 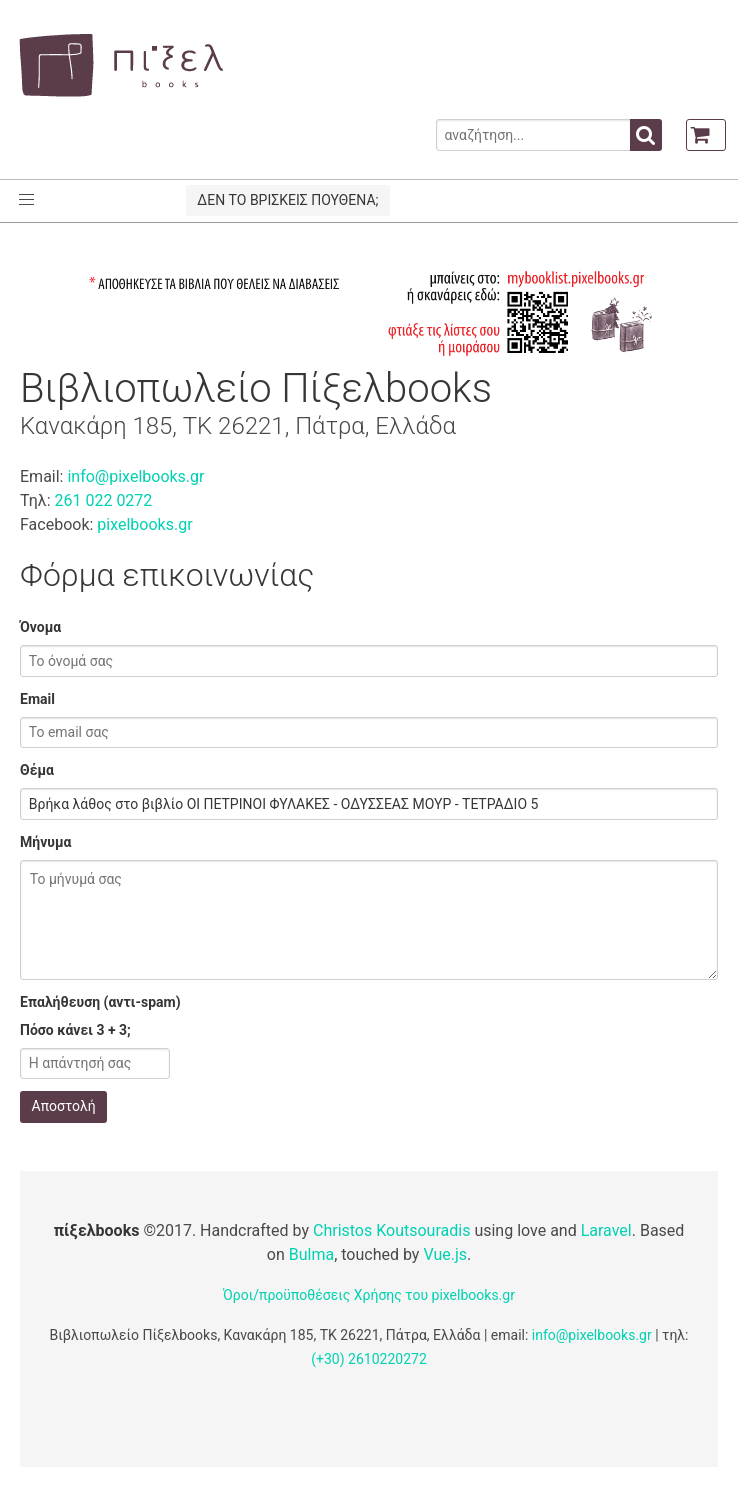 What do you see at coordinates (144, 524) in the screenshot?
I see `pixelbooks.gr` at bounding box center [144, 524].